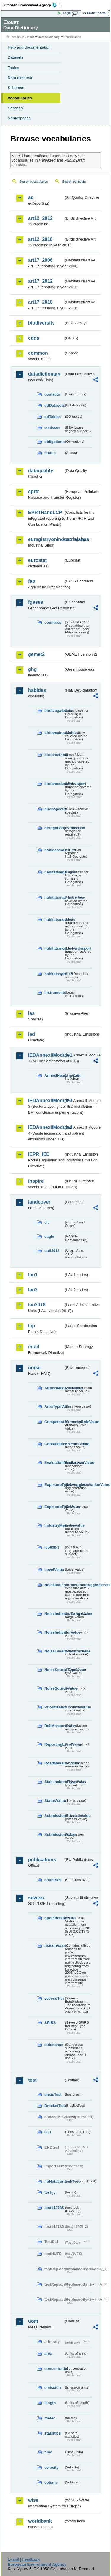  I want to click on biodiversity, so click(41, 322).